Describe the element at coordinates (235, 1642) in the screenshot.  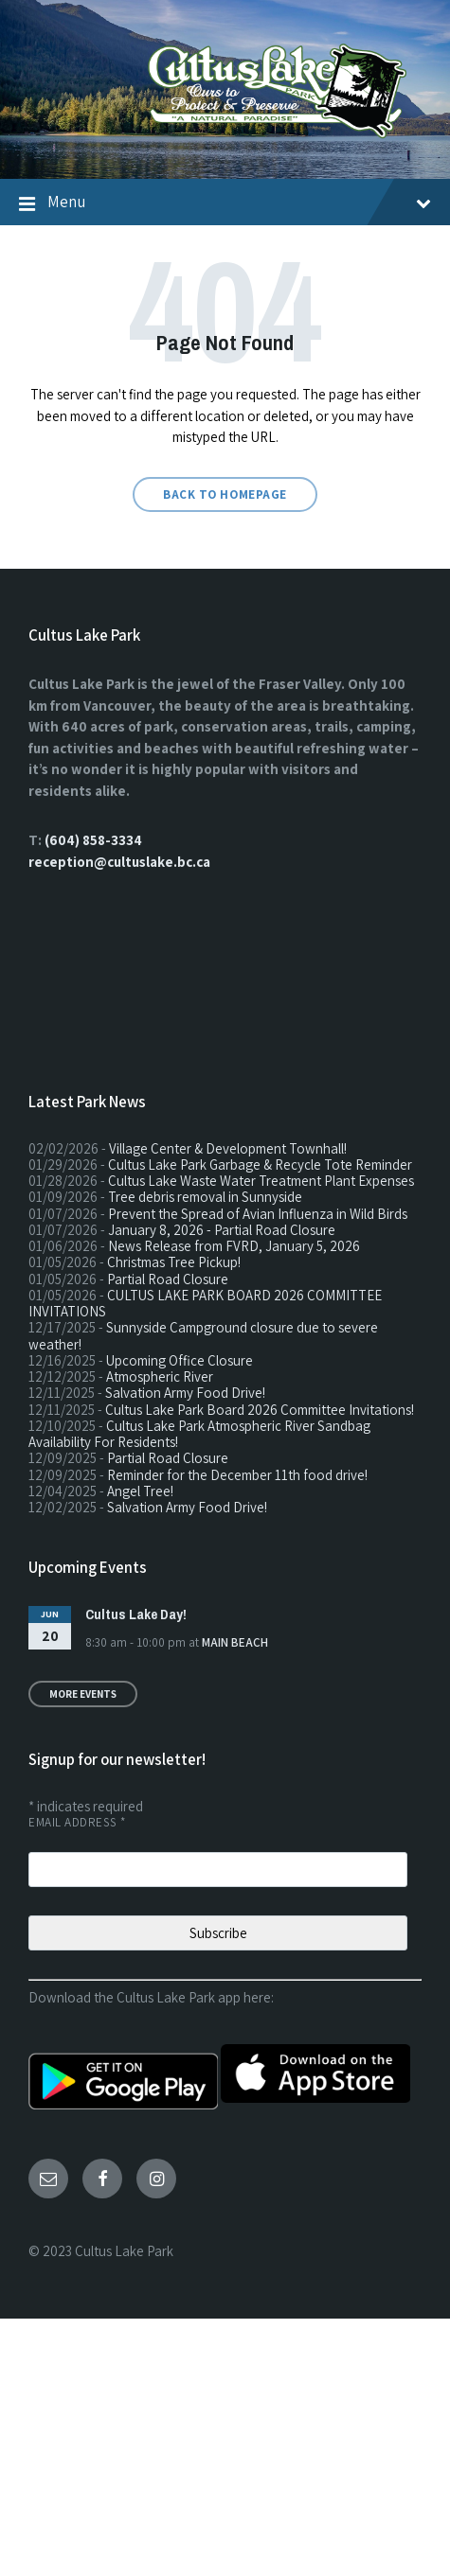
I see `Main Beach` at that location.